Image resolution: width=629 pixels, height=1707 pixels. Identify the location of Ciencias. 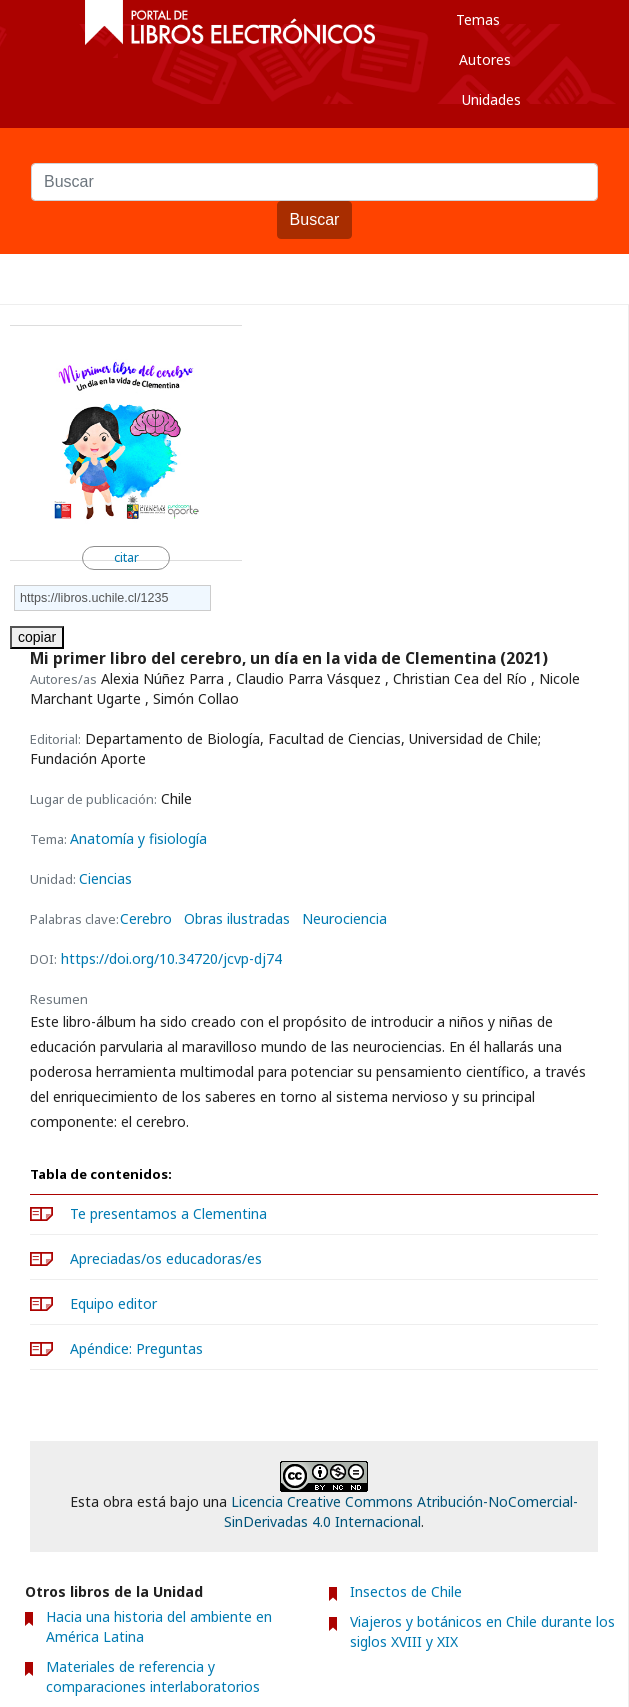
(105, 878).